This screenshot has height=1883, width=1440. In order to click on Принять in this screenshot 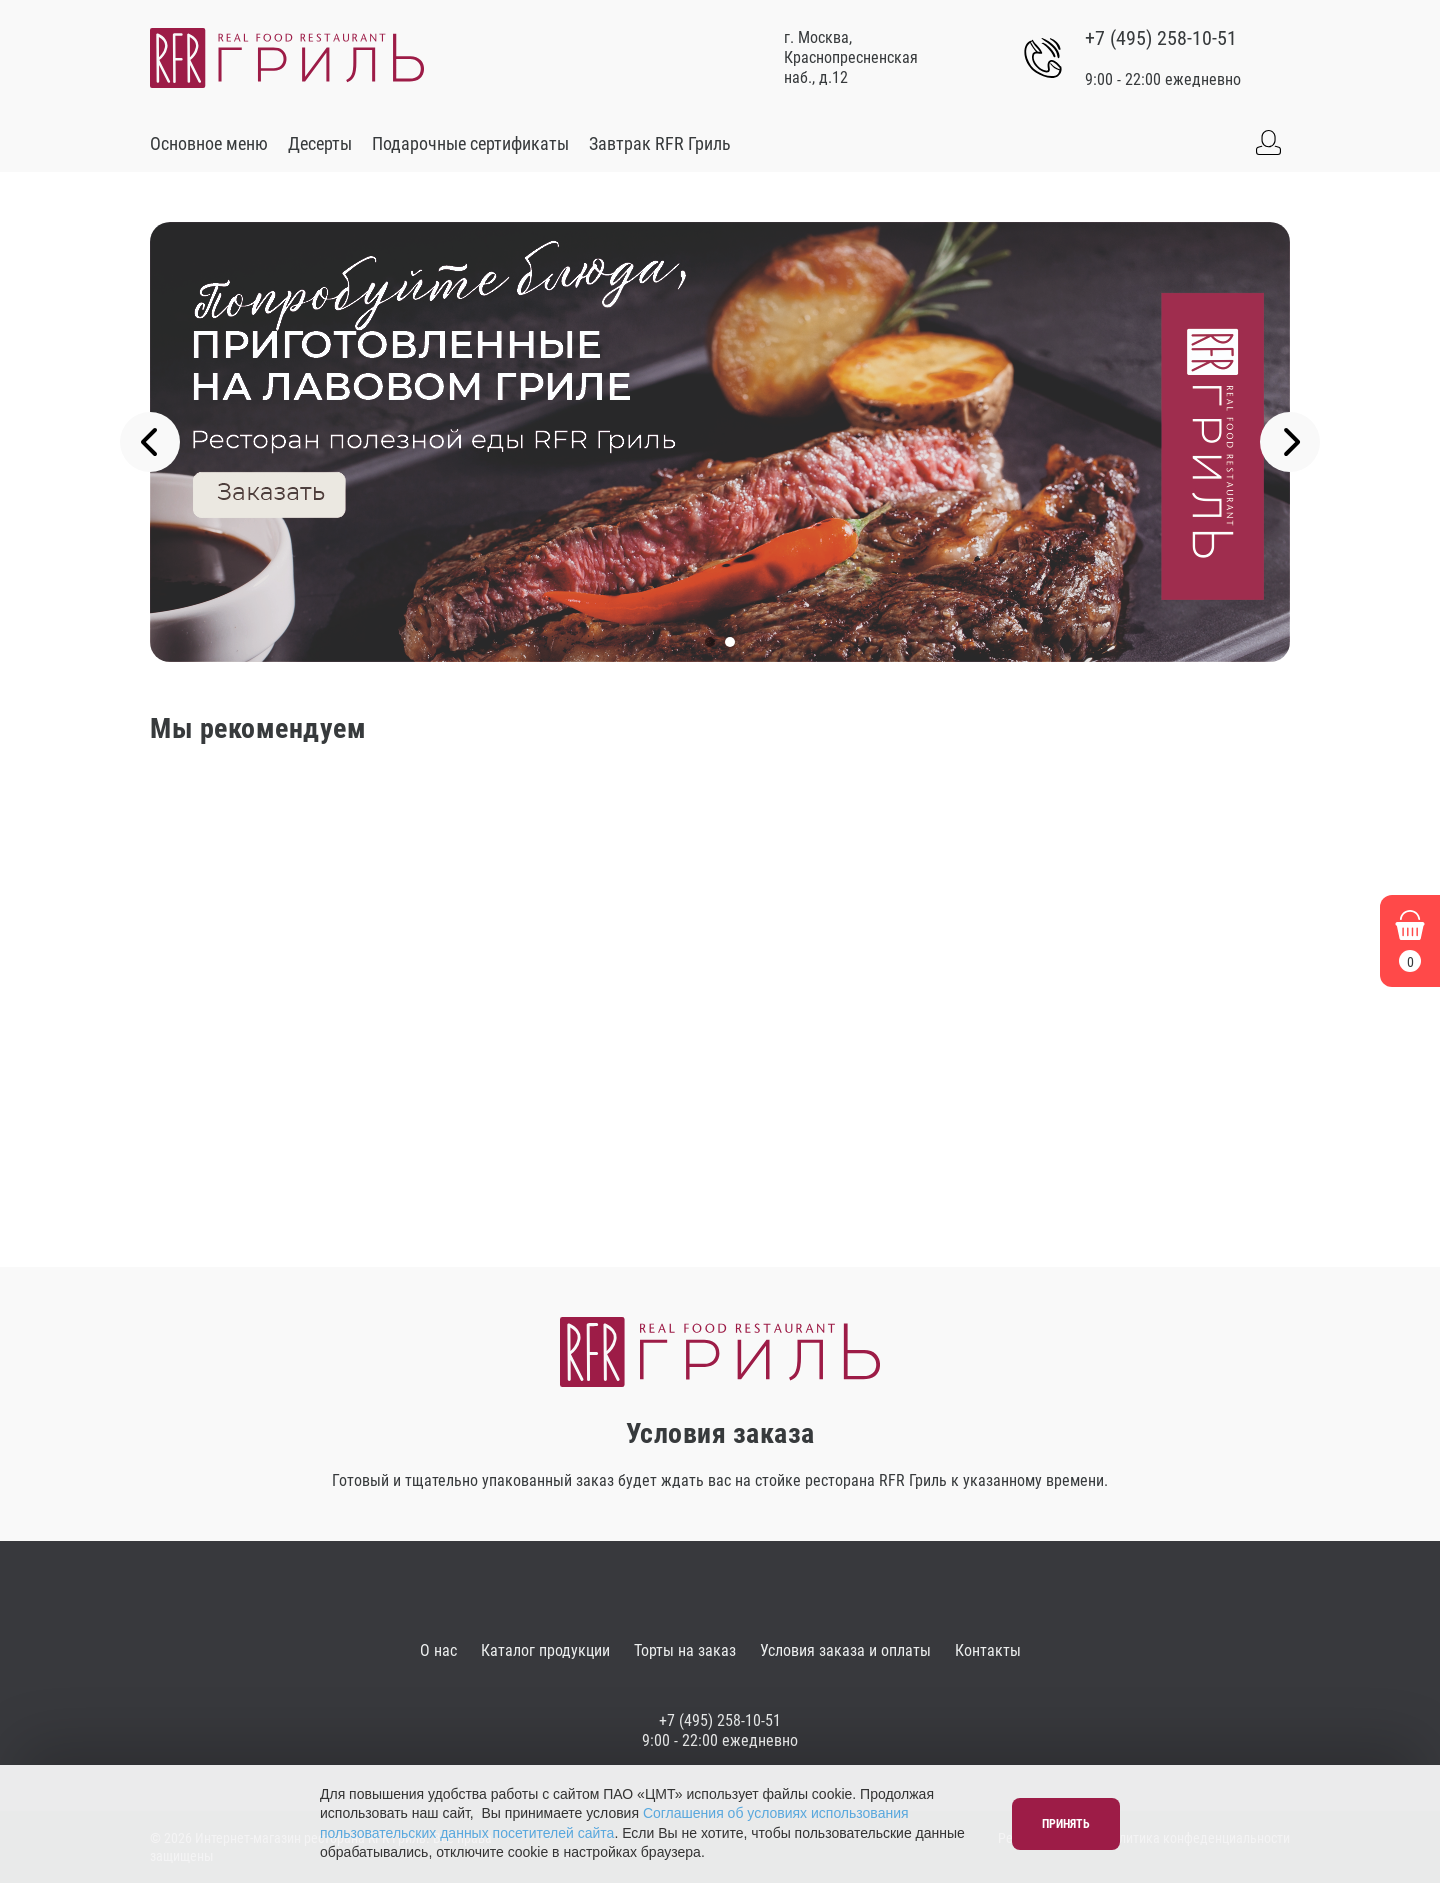, I will do `click(1066, 1824)`.